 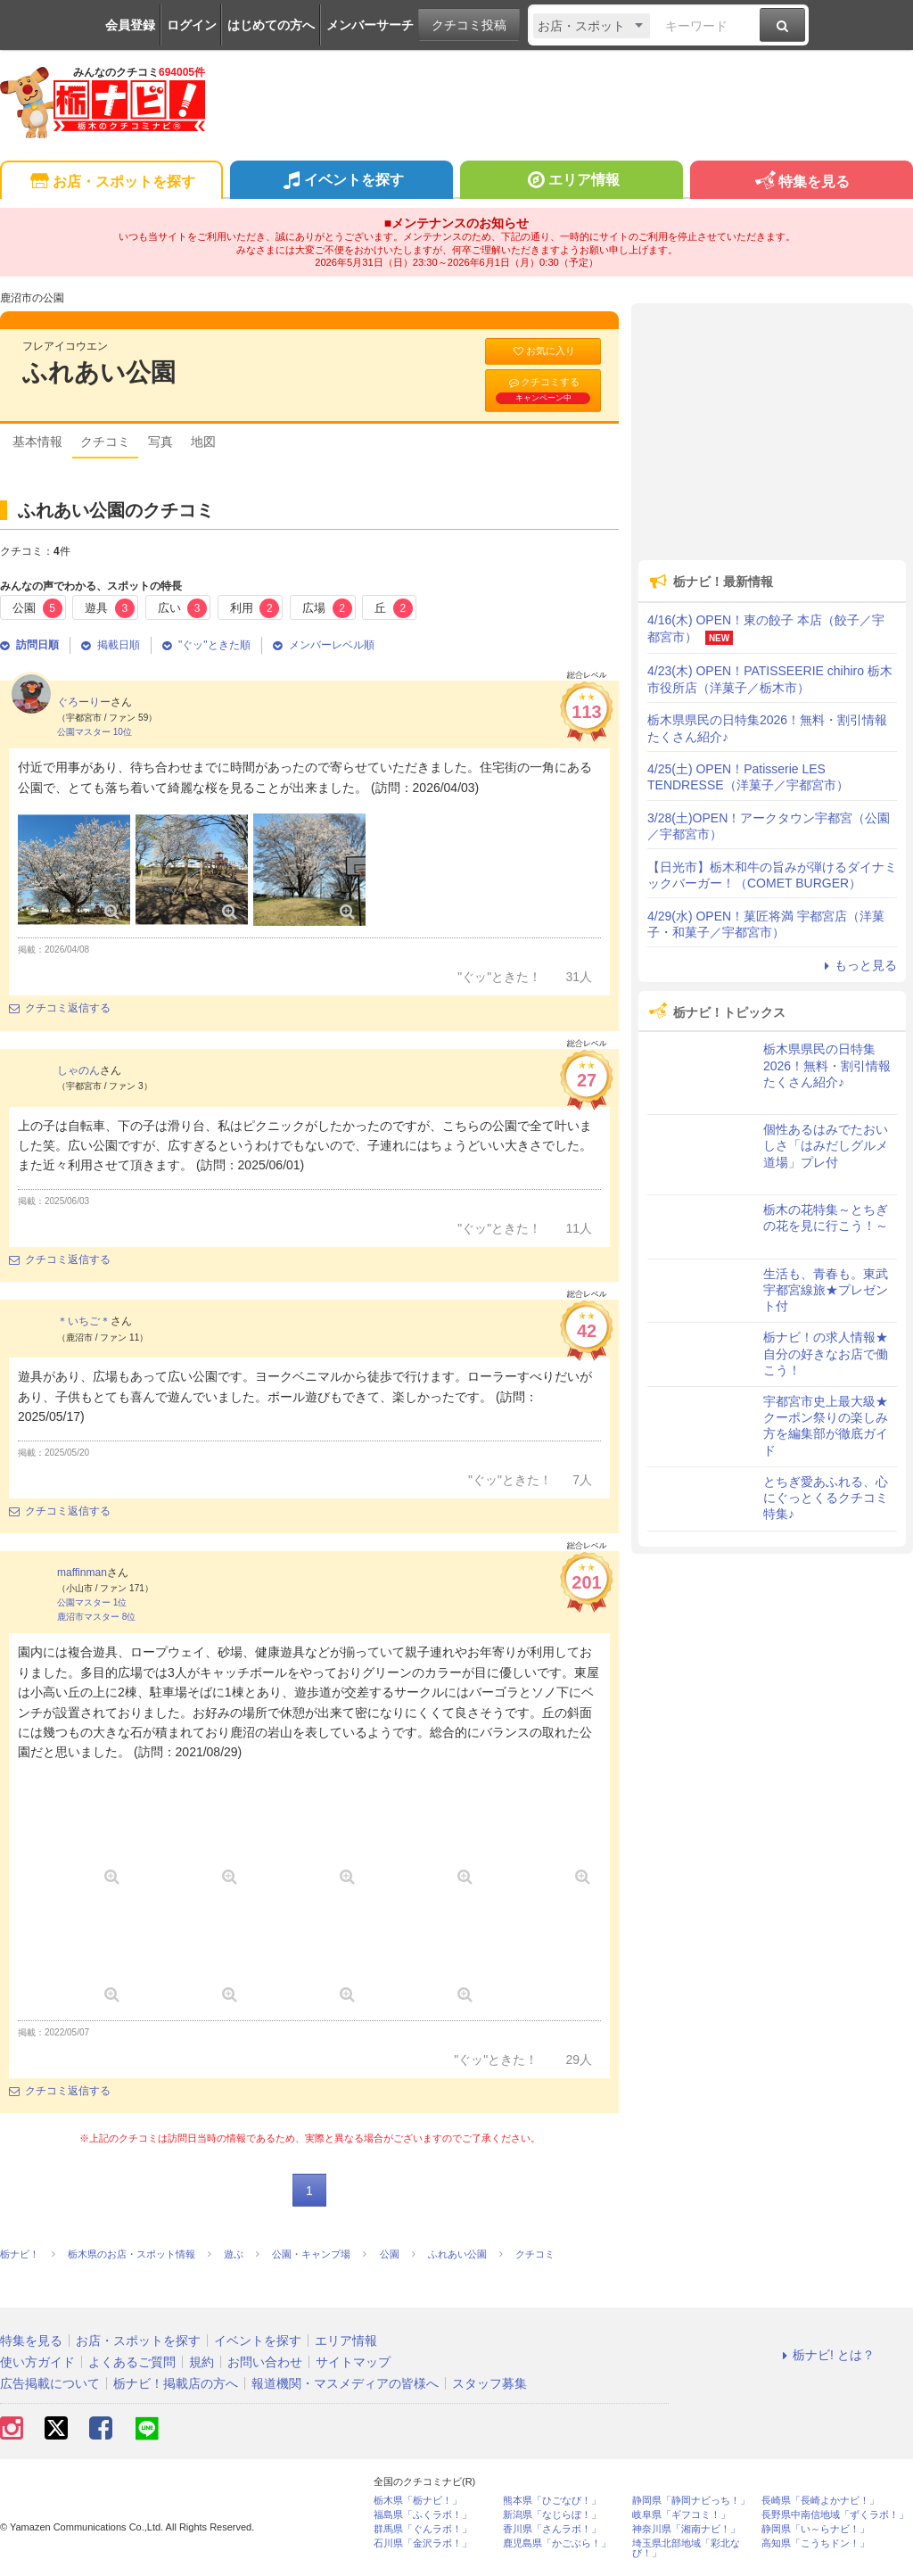 I want to click on クチコミする, so click(x=543, y=389).